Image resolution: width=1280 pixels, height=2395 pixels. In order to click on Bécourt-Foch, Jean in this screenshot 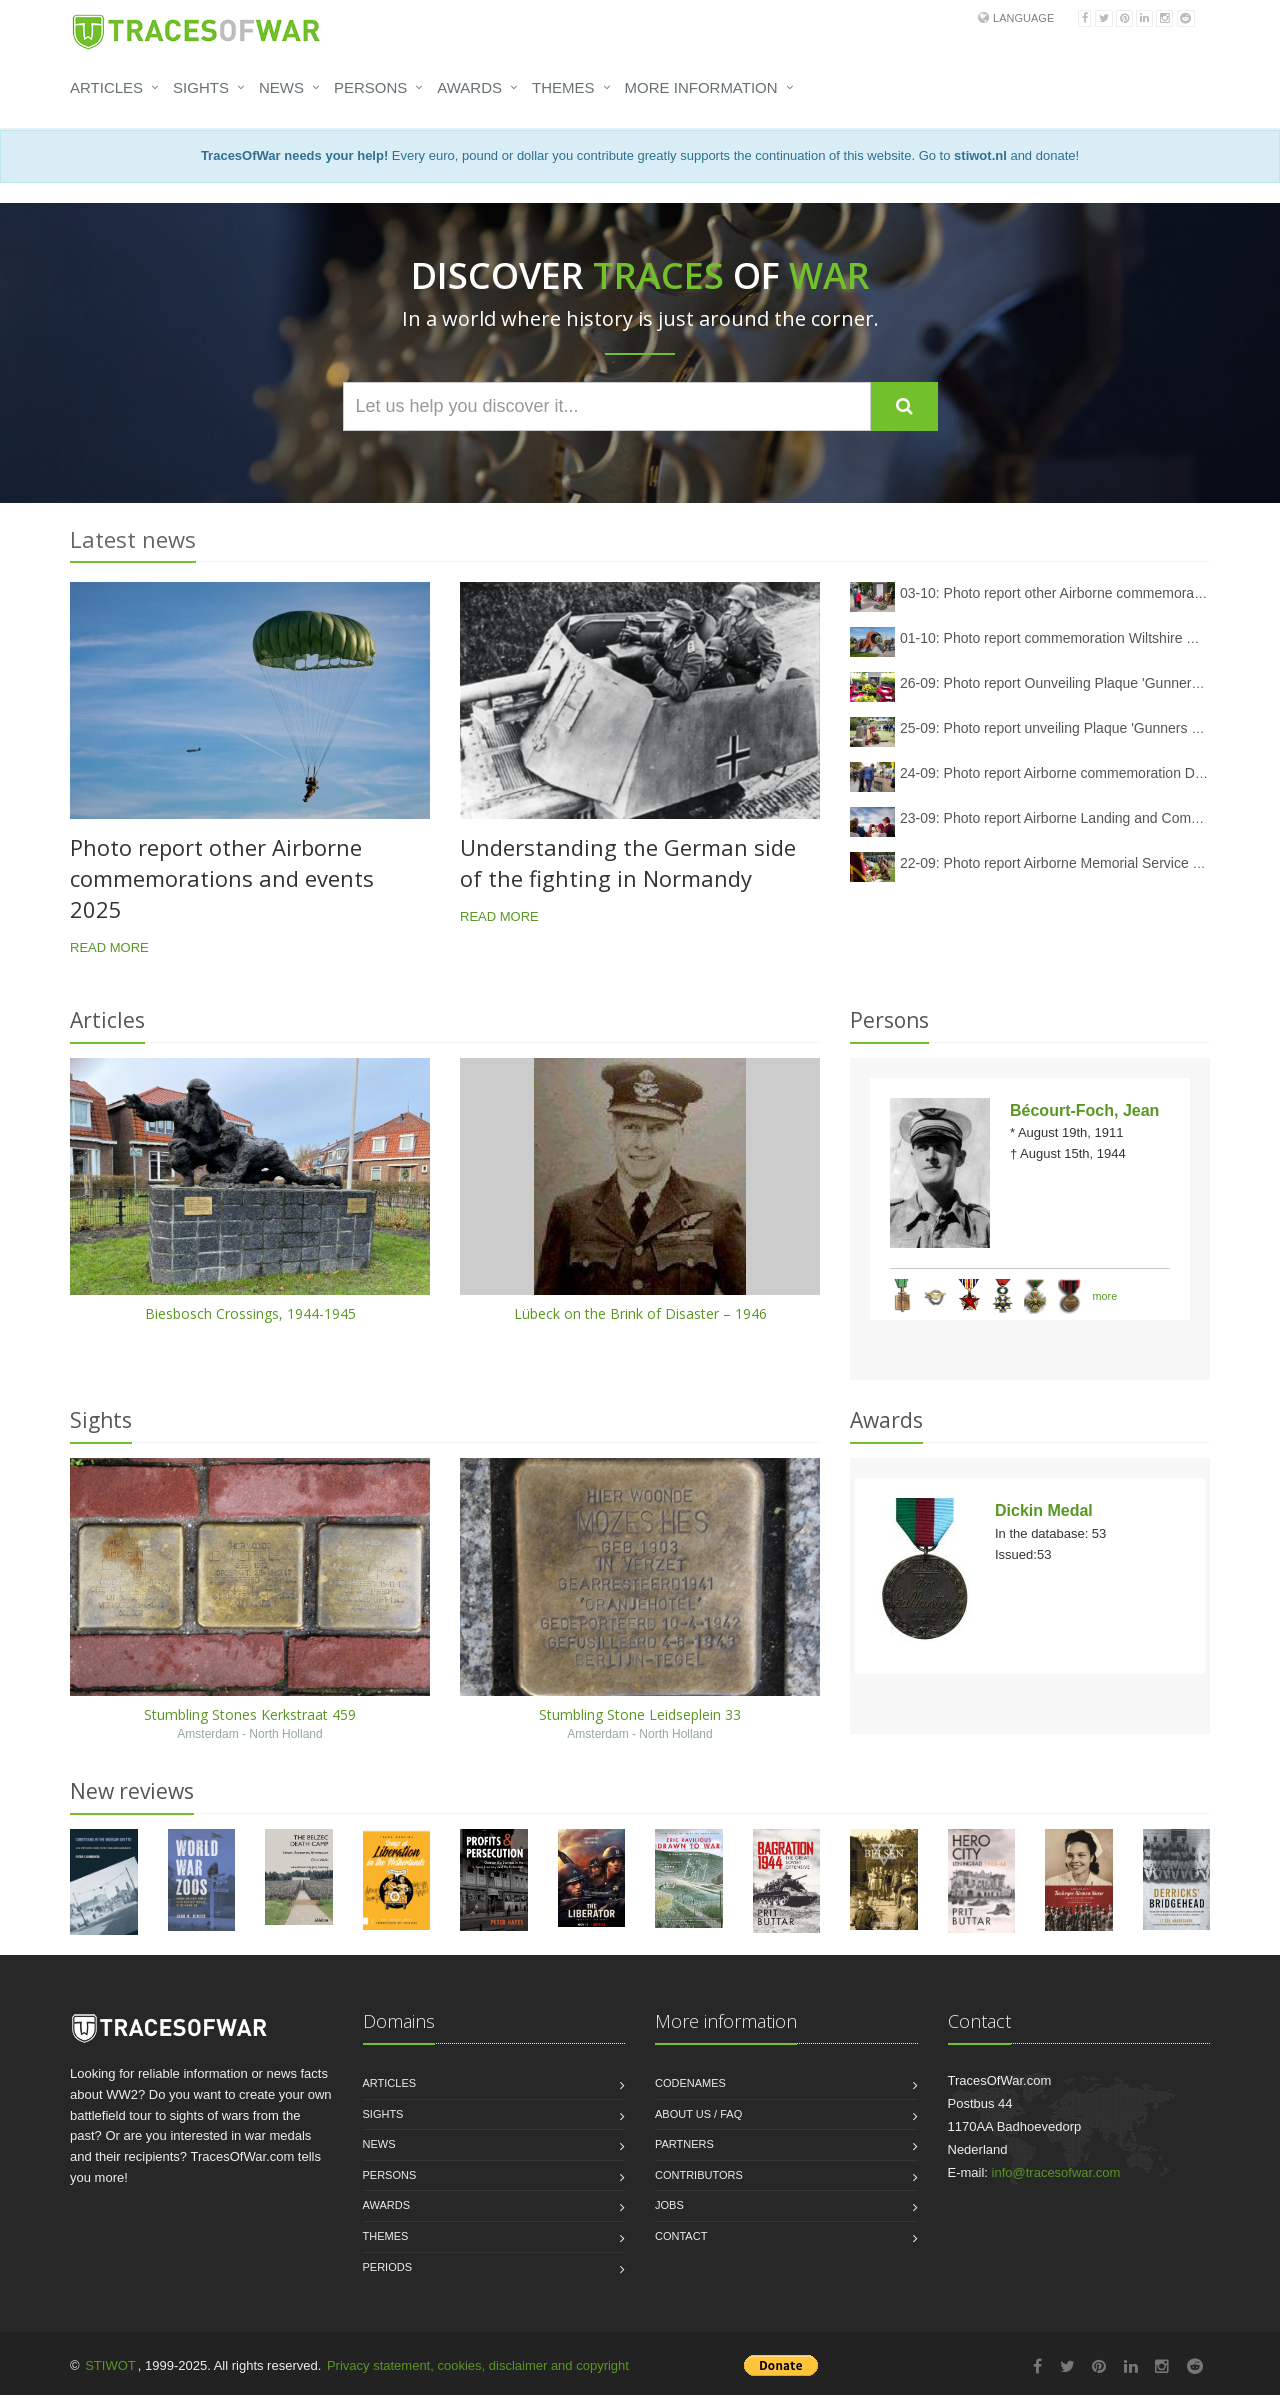, I will do `click(1084, 1110)`.